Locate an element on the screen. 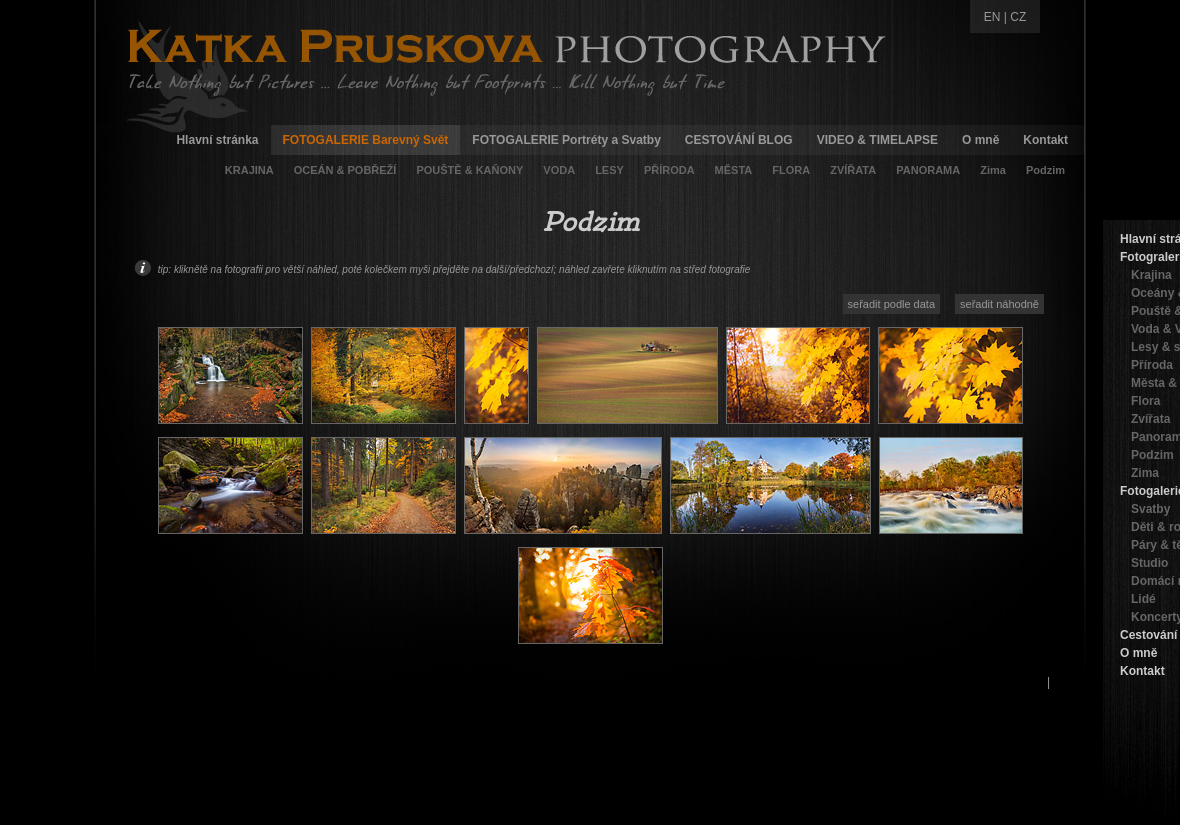 The width and height of the screenshot is (1180, 825). CZ is located at coordinates (1018, 17).